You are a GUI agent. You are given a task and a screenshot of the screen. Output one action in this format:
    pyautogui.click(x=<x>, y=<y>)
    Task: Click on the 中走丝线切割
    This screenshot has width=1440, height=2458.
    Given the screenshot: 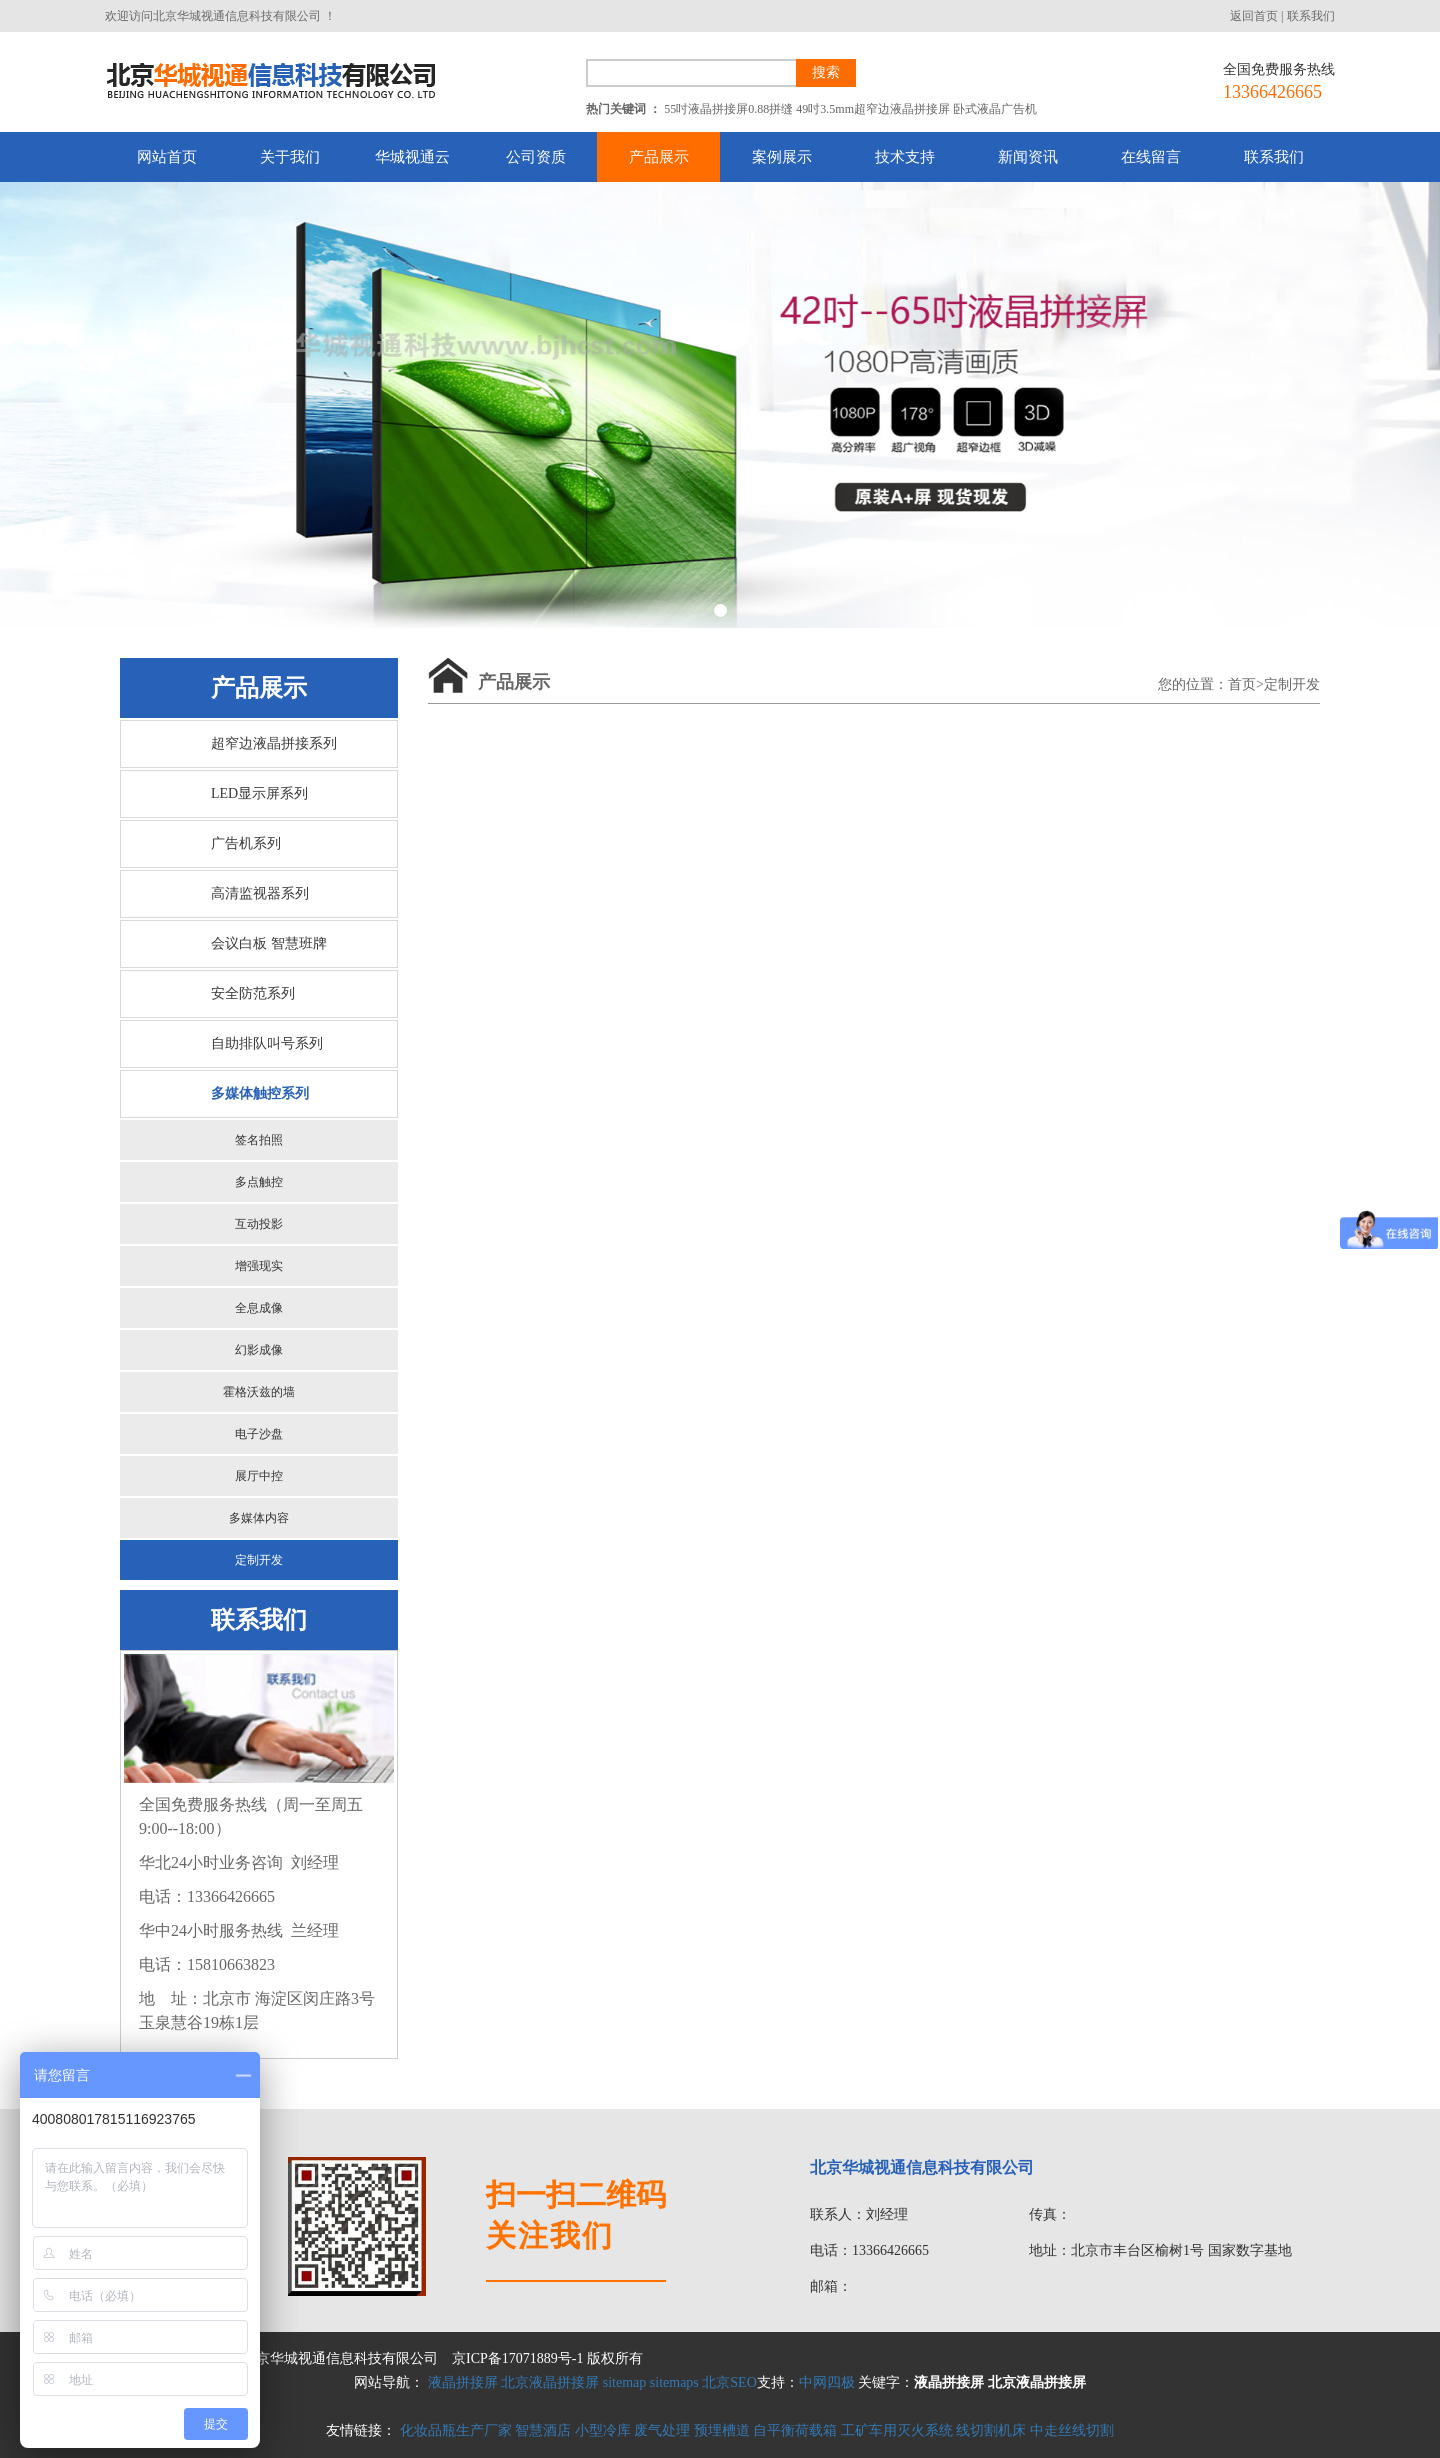 What is the action you would take?
    pyautogui.click(x=1072, y=2430)
    